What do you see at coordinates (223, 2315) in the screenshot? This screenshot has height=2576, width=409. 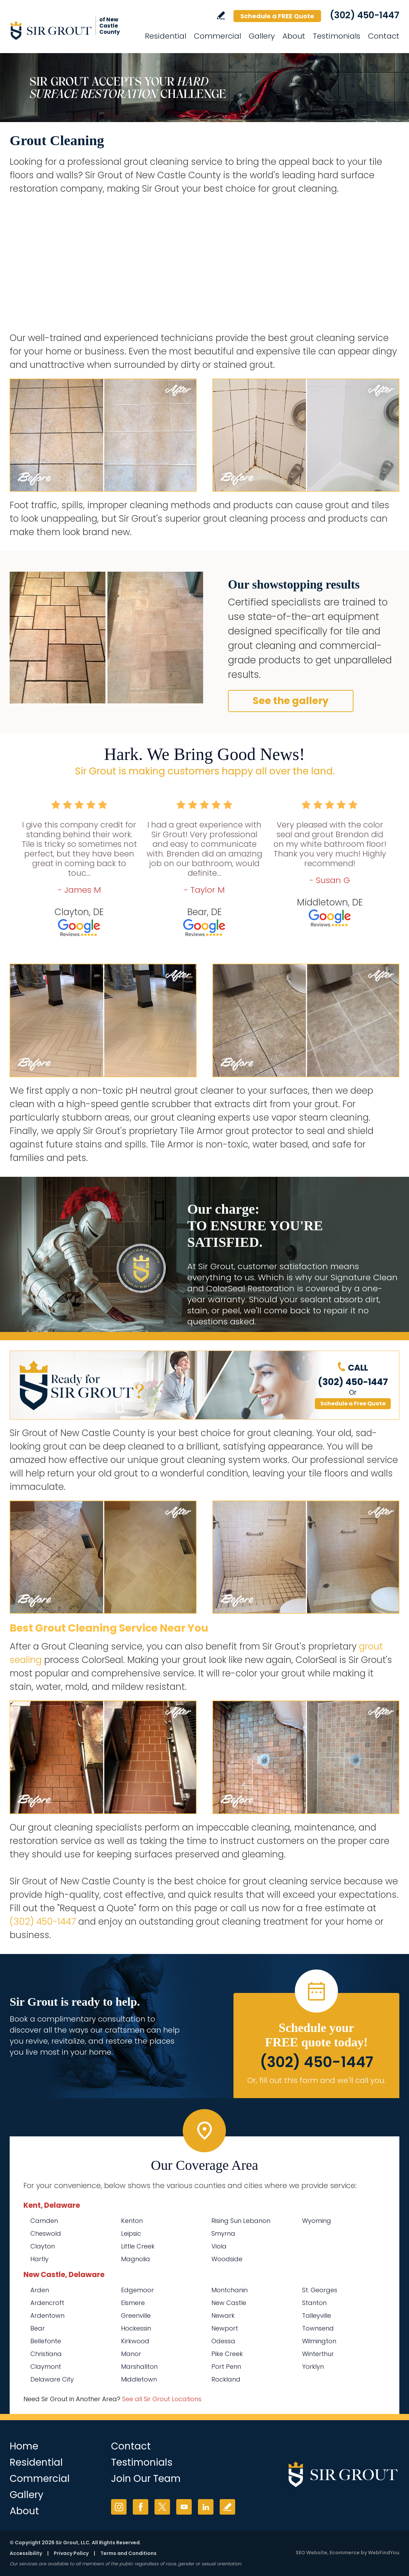 I see `Newark` at bounding box center [223, 2315].